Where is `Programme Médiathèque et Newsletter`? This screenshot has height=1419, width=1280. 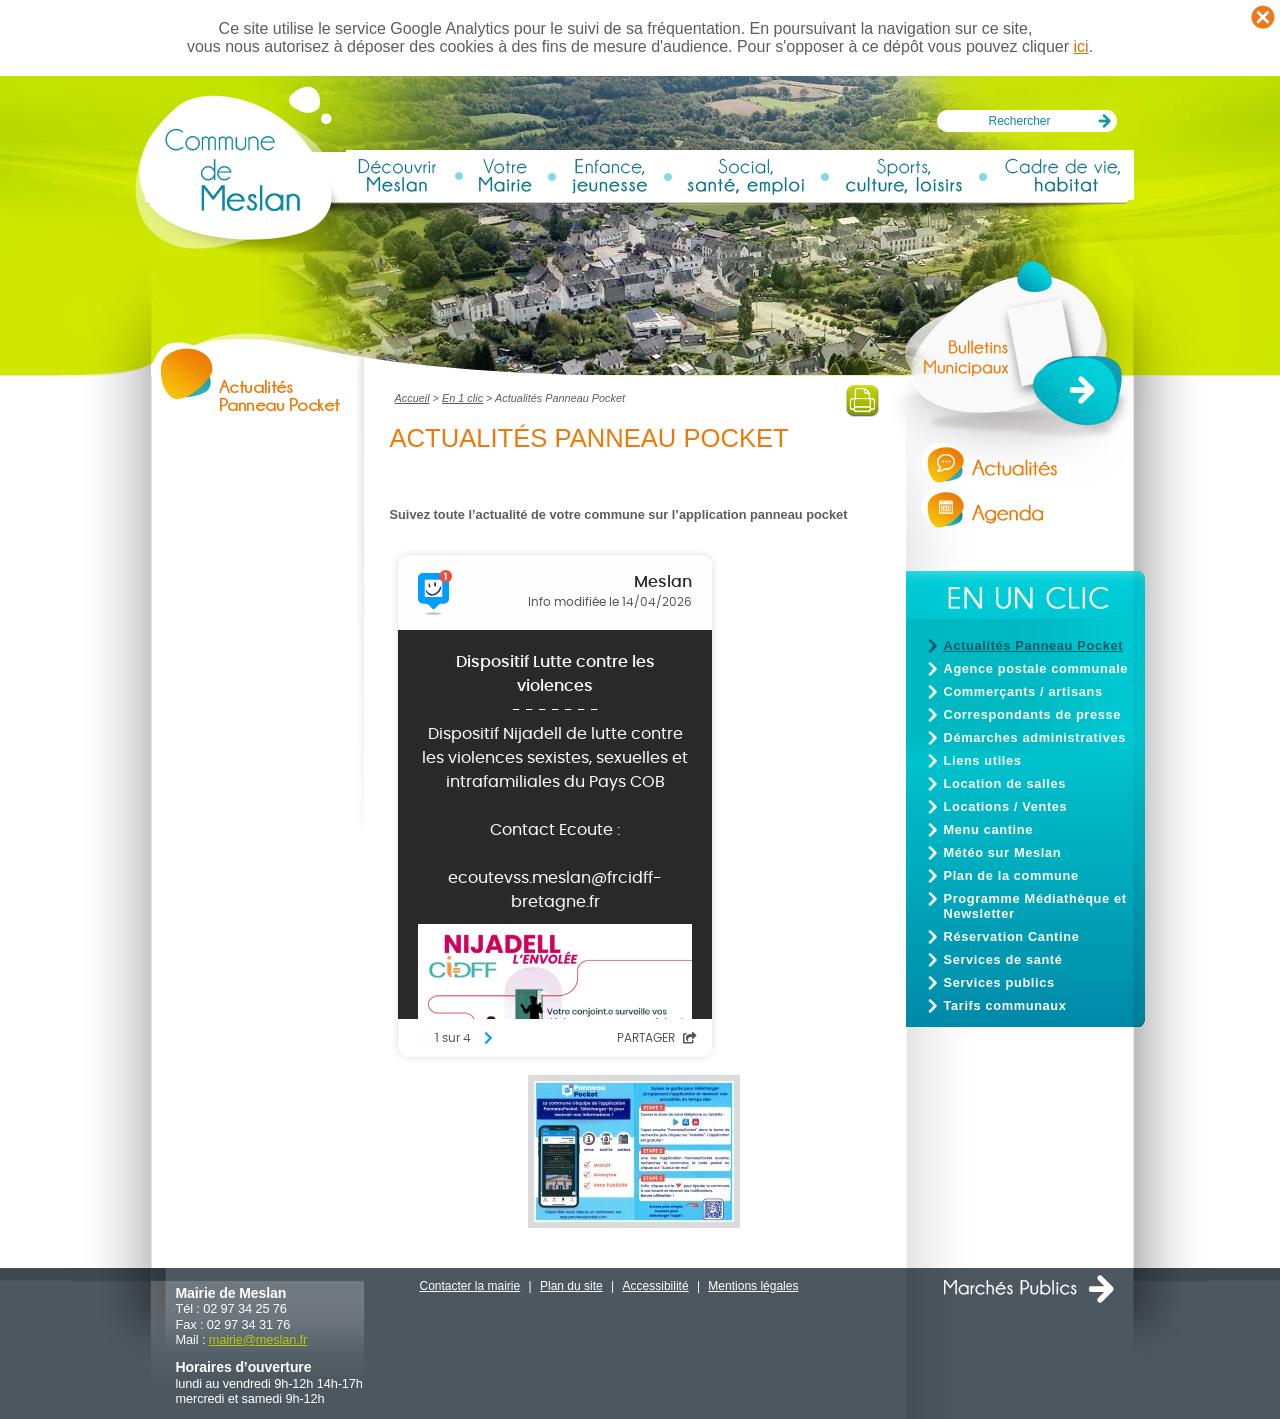
Programme Médiathèque et Newsletter is located at coordinates (1035, 906).